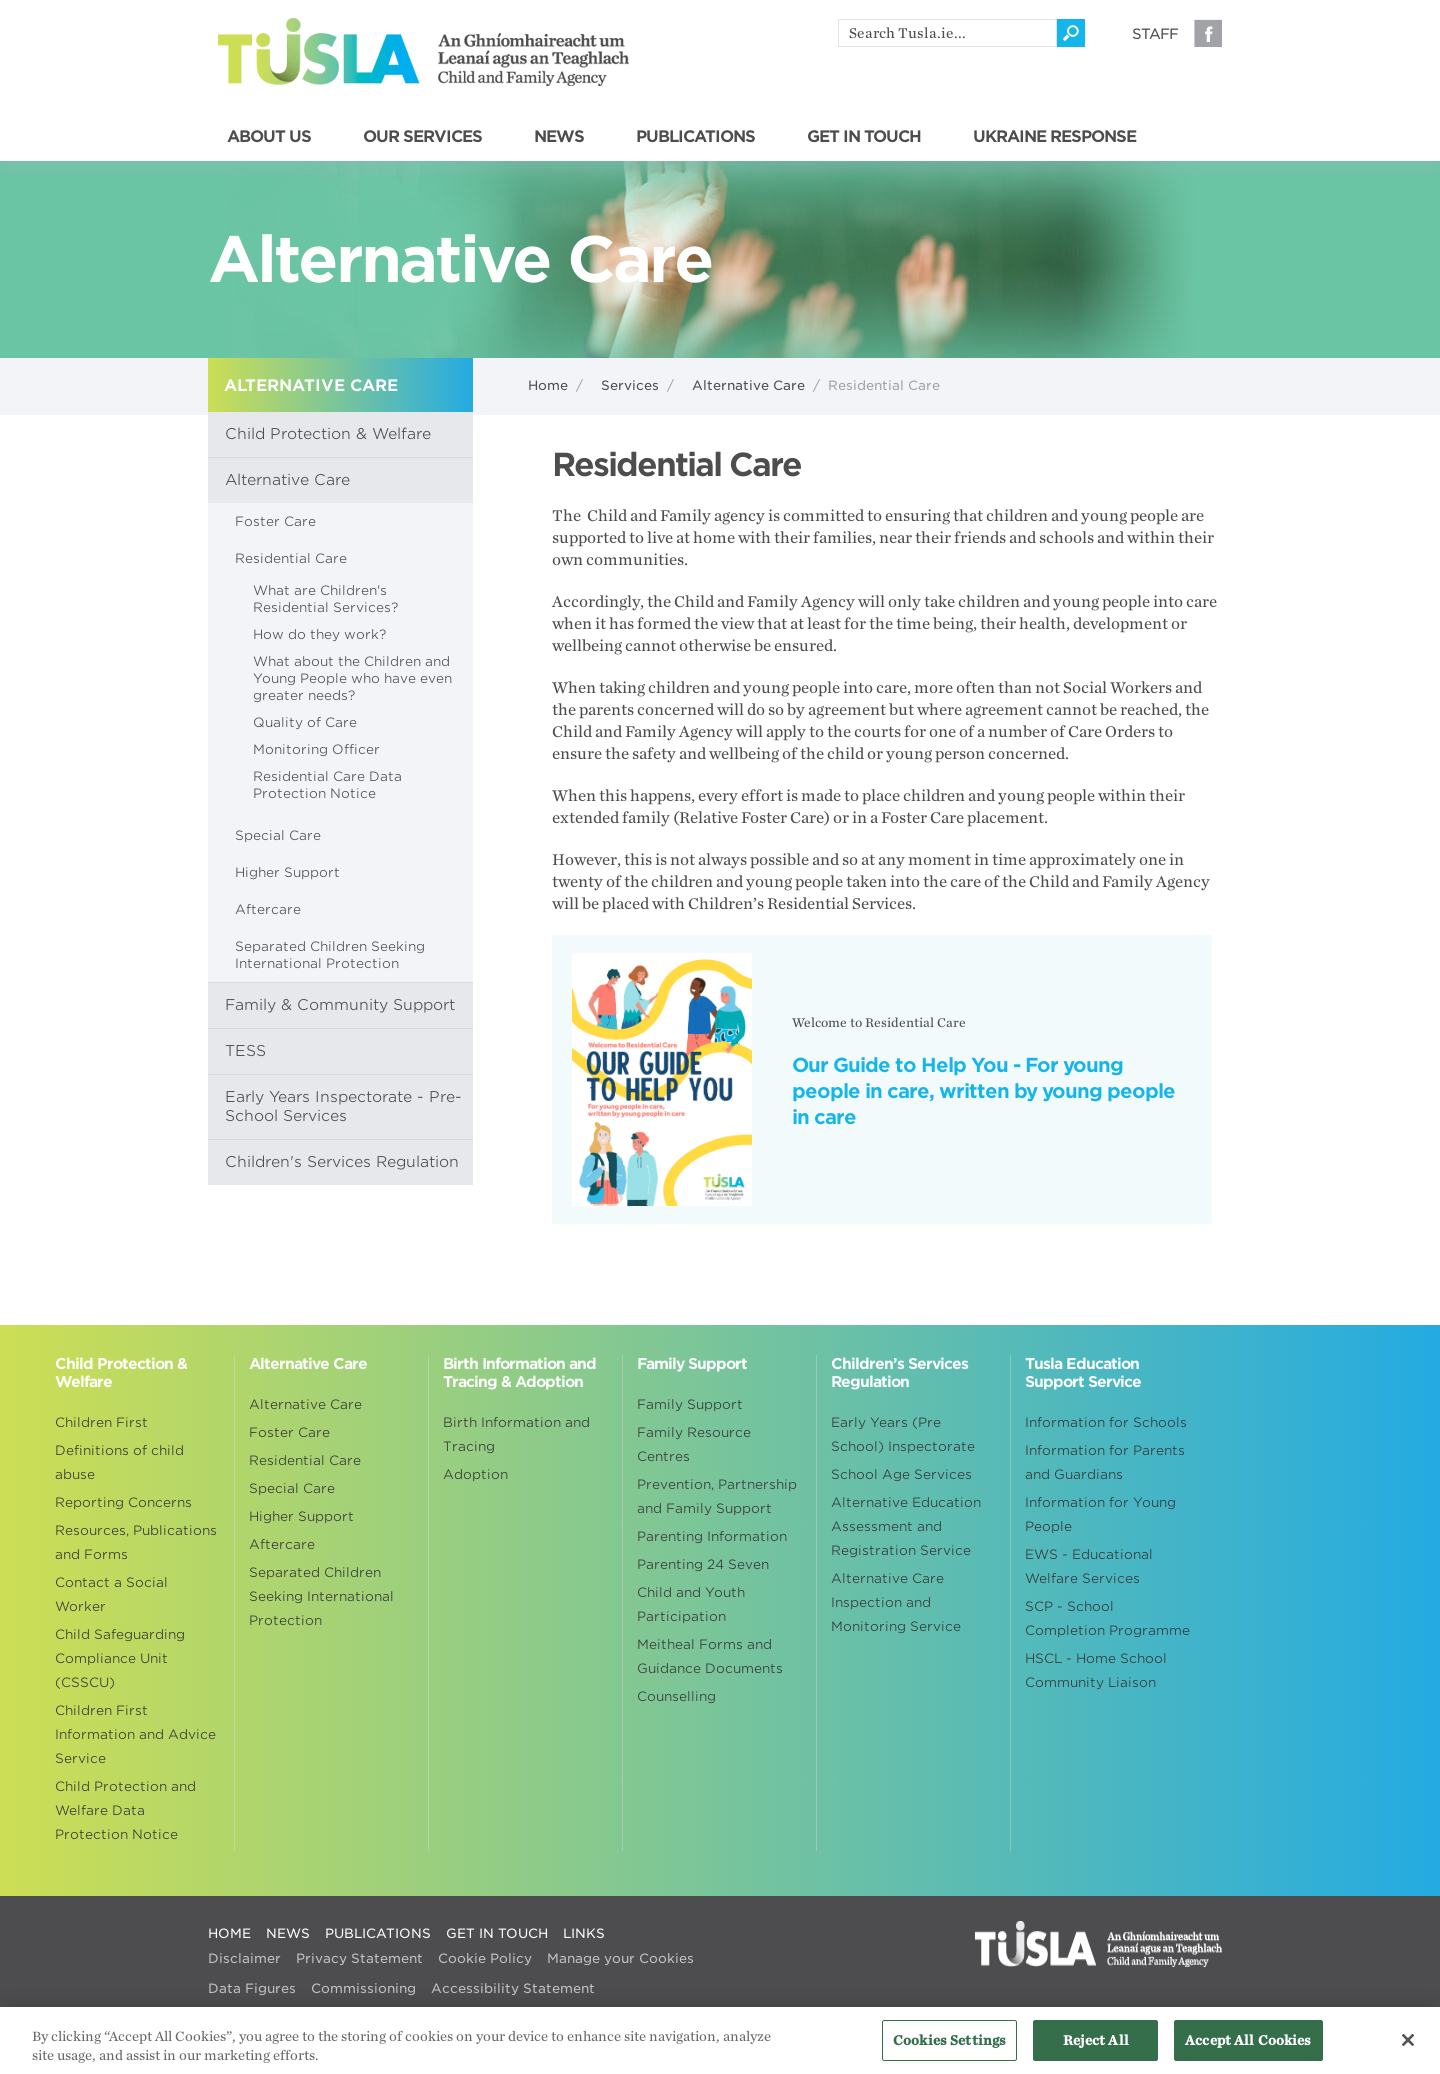  I want to click on School Age Services, so click(901, 1474).